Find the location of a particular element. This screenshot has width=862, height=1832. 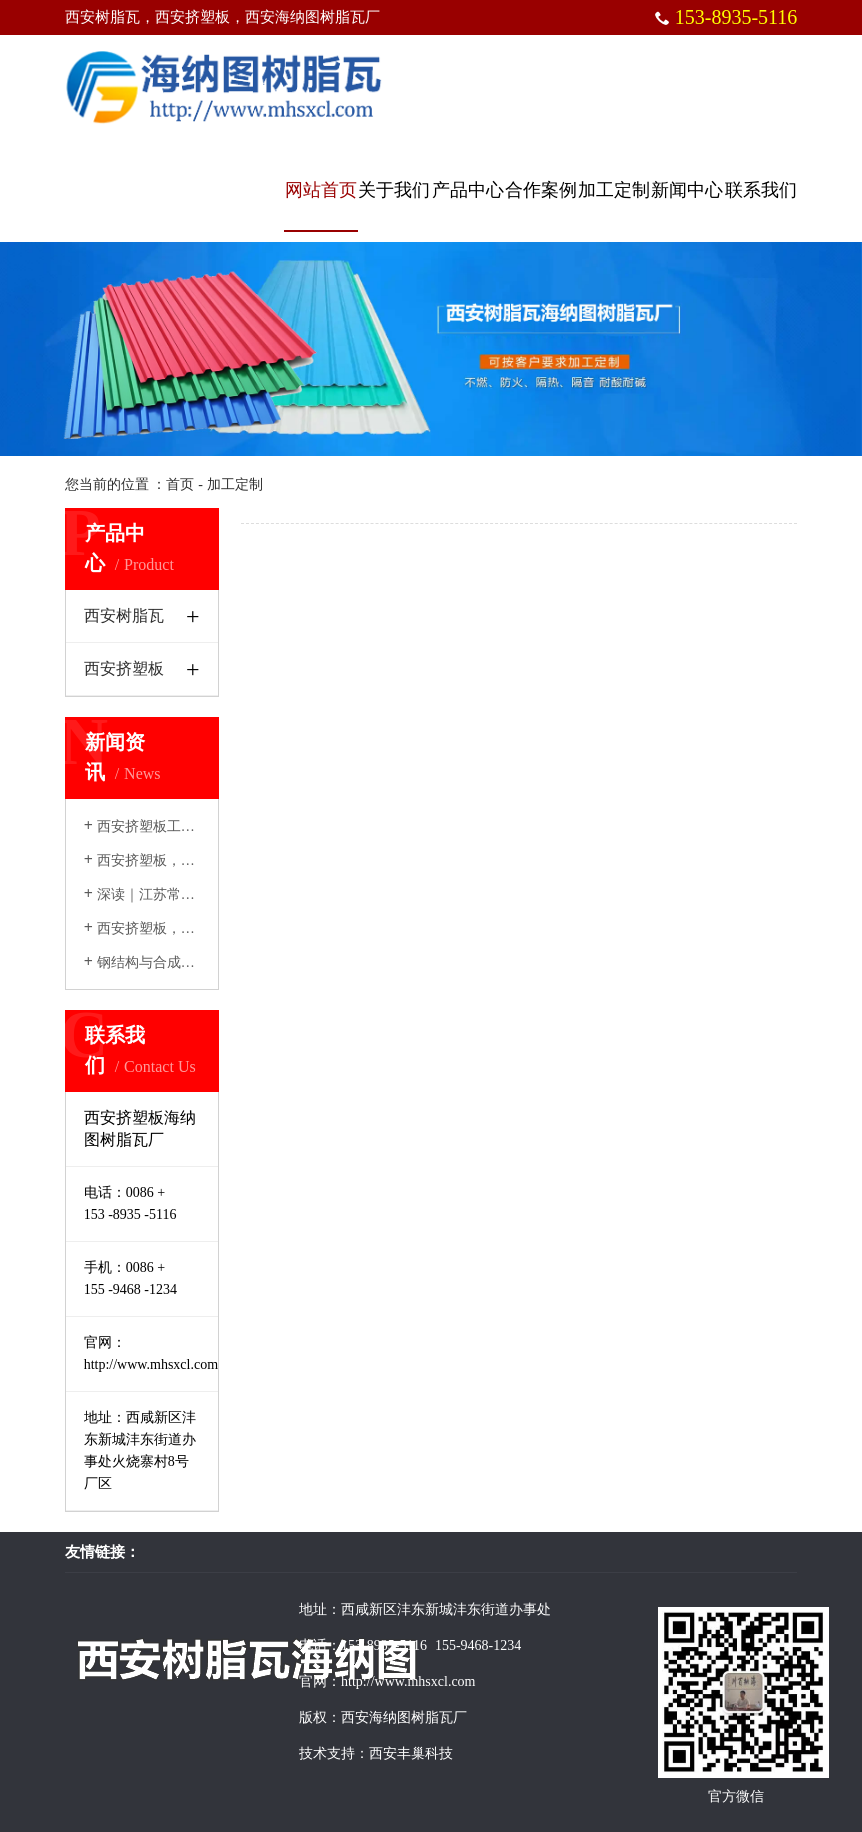

深读｜江苏常熟千户农民建房记 is located at coordinates (188, 894).